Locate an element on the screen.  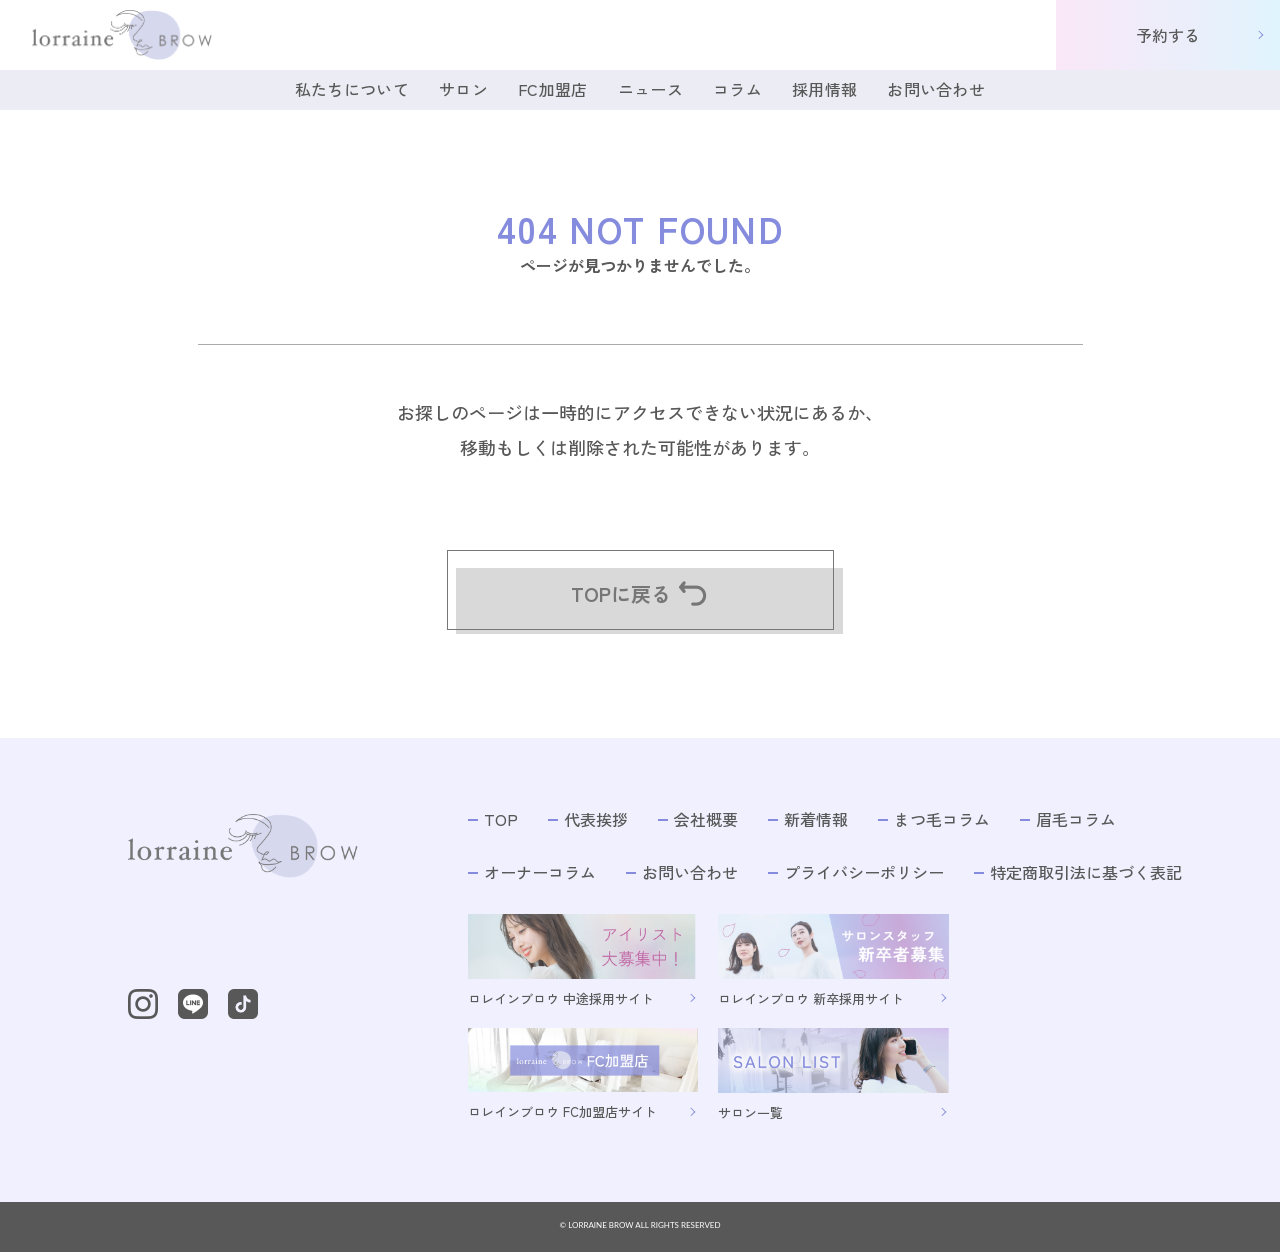
まつ毛コラム is located at coordinates (934, 819).